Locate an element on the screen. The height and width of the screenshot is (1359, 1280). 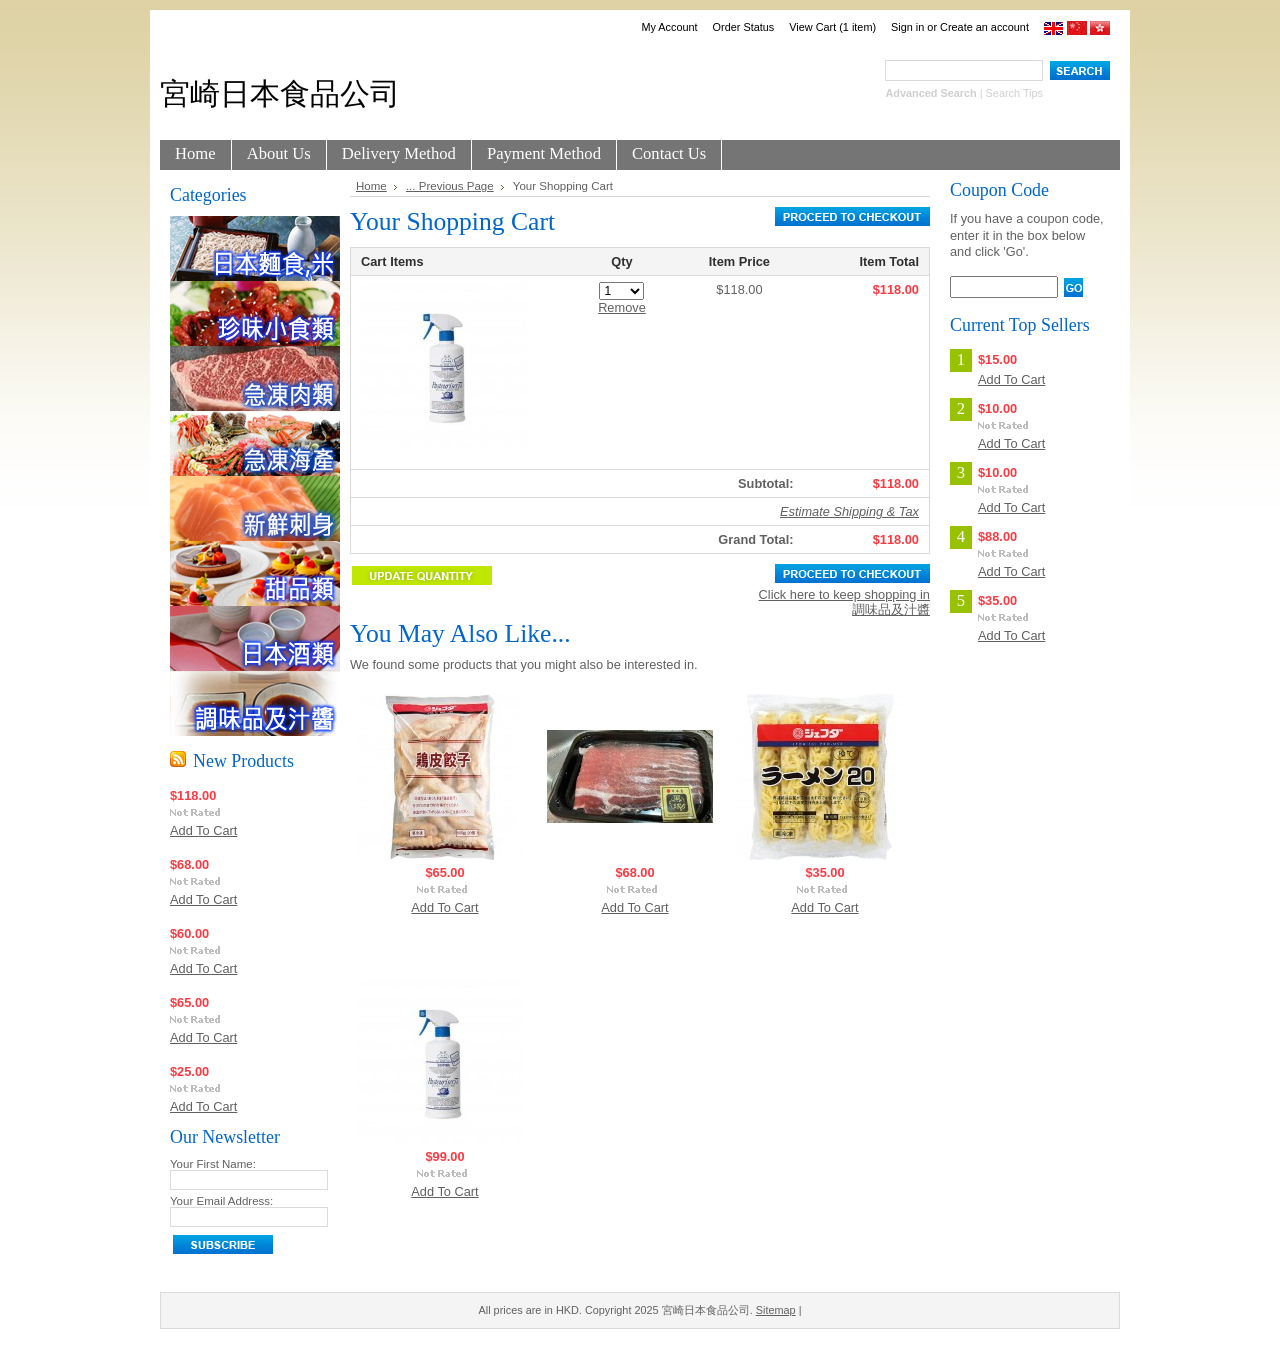
My Account is located at coordinates (669, 27).